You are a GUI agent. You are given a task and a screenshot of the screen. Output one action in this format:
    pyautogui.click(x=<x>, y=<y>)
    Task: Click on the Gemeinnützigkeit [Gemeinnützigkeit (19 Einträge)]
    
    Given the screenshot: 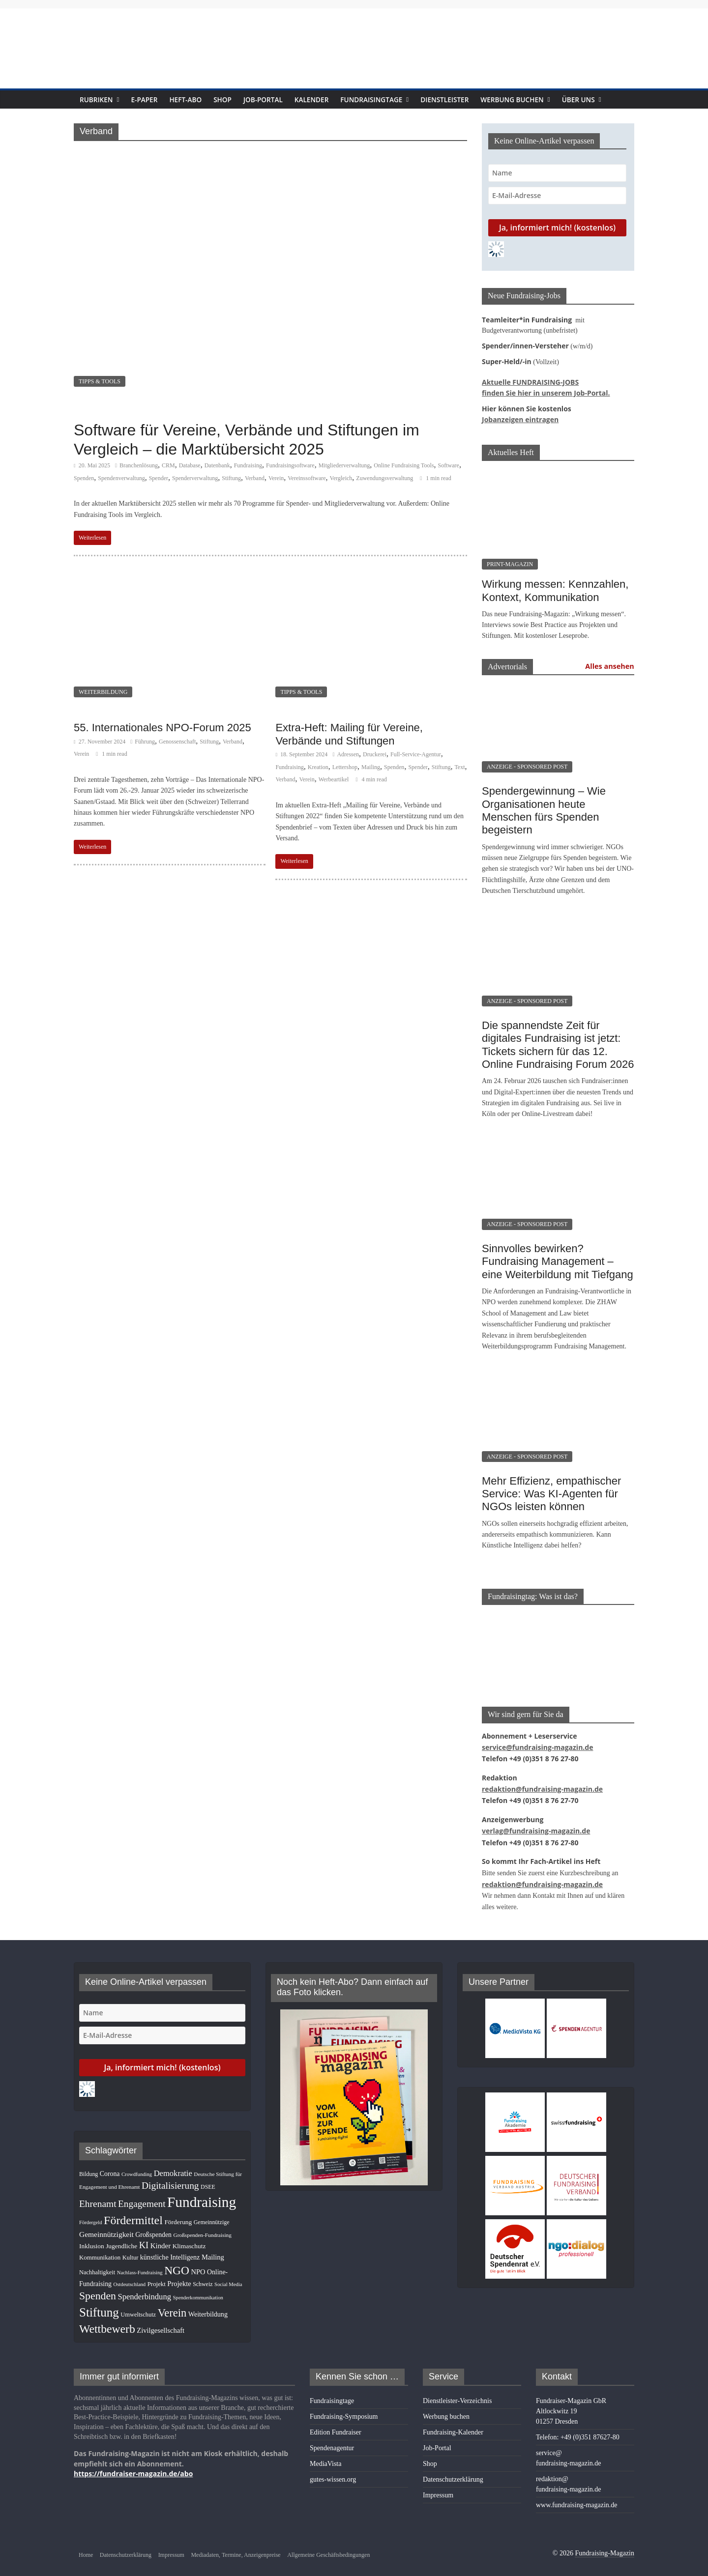 What is the action you would take?
    pyautogui.click(x=106, y=2226)
    